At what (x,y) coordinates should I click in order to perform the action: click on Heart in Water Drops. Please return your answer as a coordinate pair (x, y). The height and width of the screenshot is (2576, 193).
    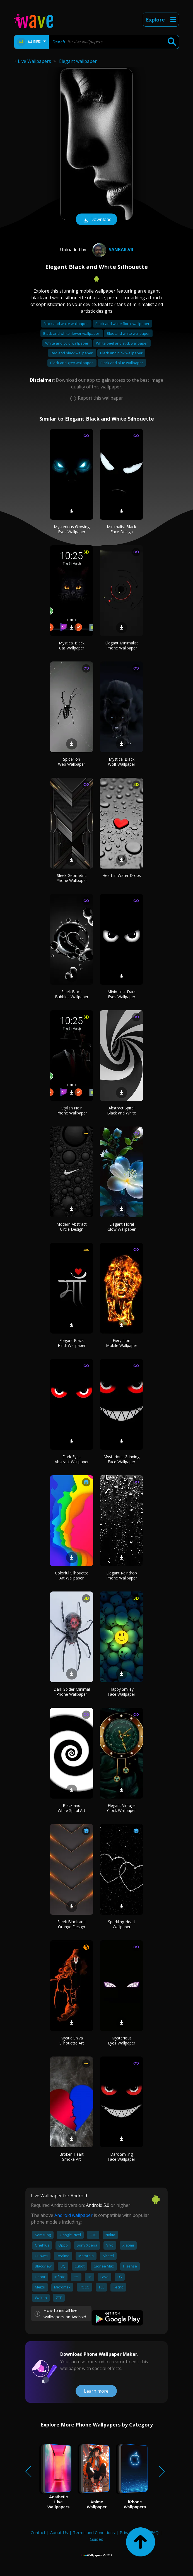
    Looking at the image, I should click on (121, 875).